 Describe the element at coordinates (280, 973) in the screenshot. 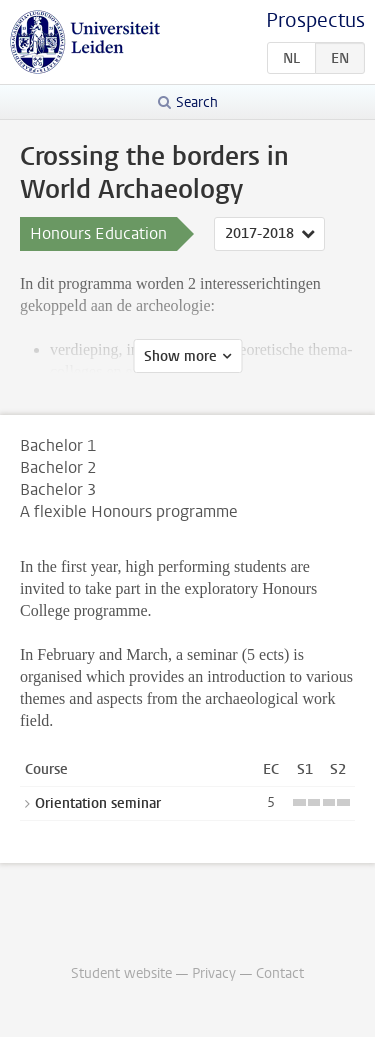

I see `Contact` at that location.